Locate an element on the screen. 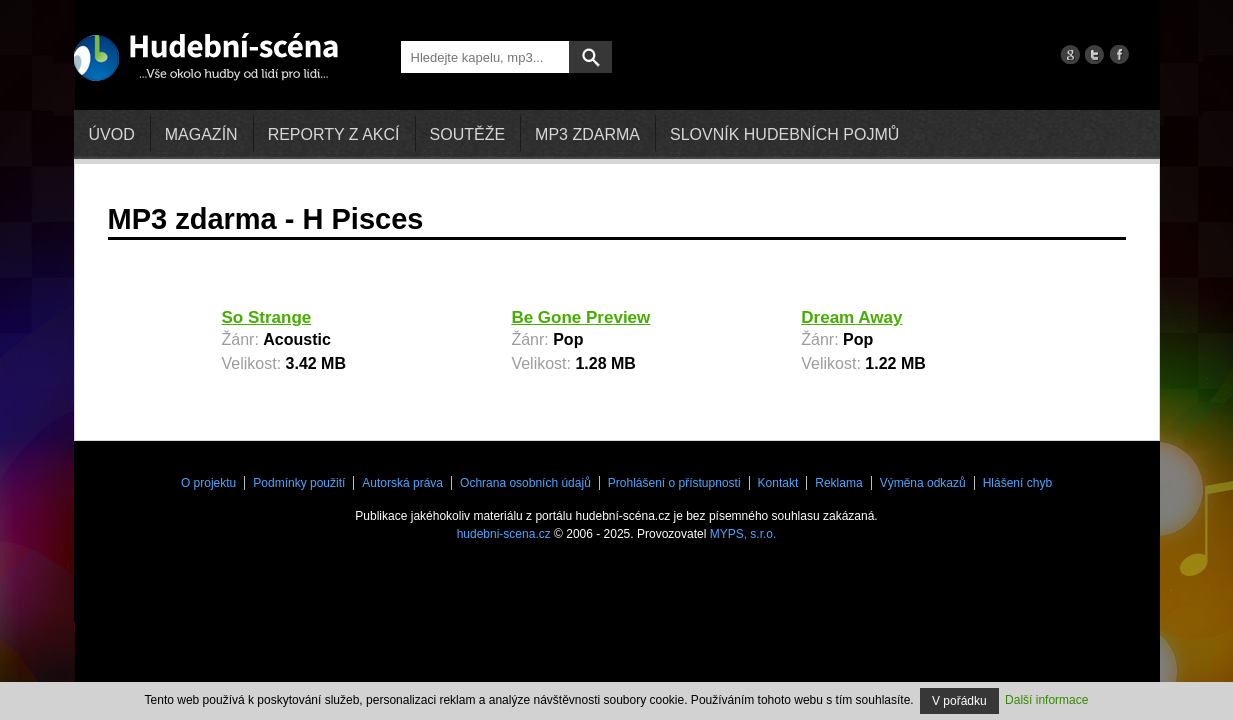 Image resolution: width=1233 pixels, height=720 pixels. Hlášení chyb is located at coordinates (1017, 483).